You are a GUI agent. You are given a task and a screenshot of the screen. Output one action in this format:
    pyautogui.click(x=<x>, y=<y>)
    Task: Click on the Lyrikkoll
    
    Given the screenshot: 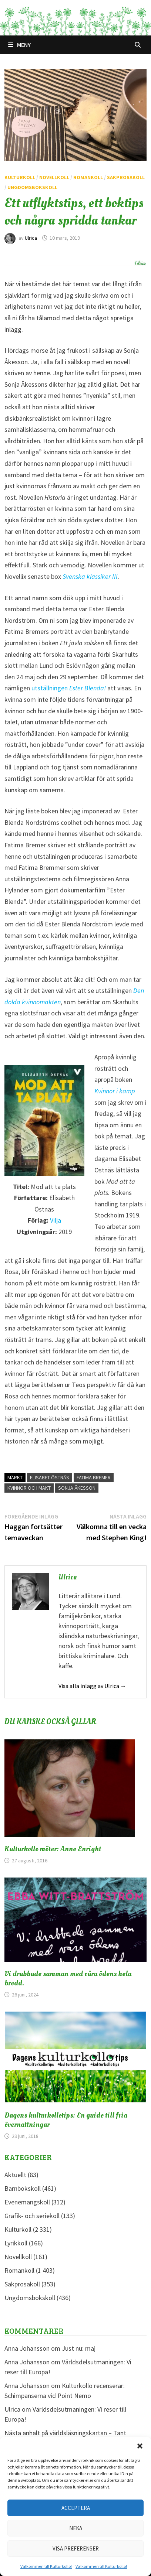 What is the action you would take?
    pyautogui.click(x=15, y=2243)
    